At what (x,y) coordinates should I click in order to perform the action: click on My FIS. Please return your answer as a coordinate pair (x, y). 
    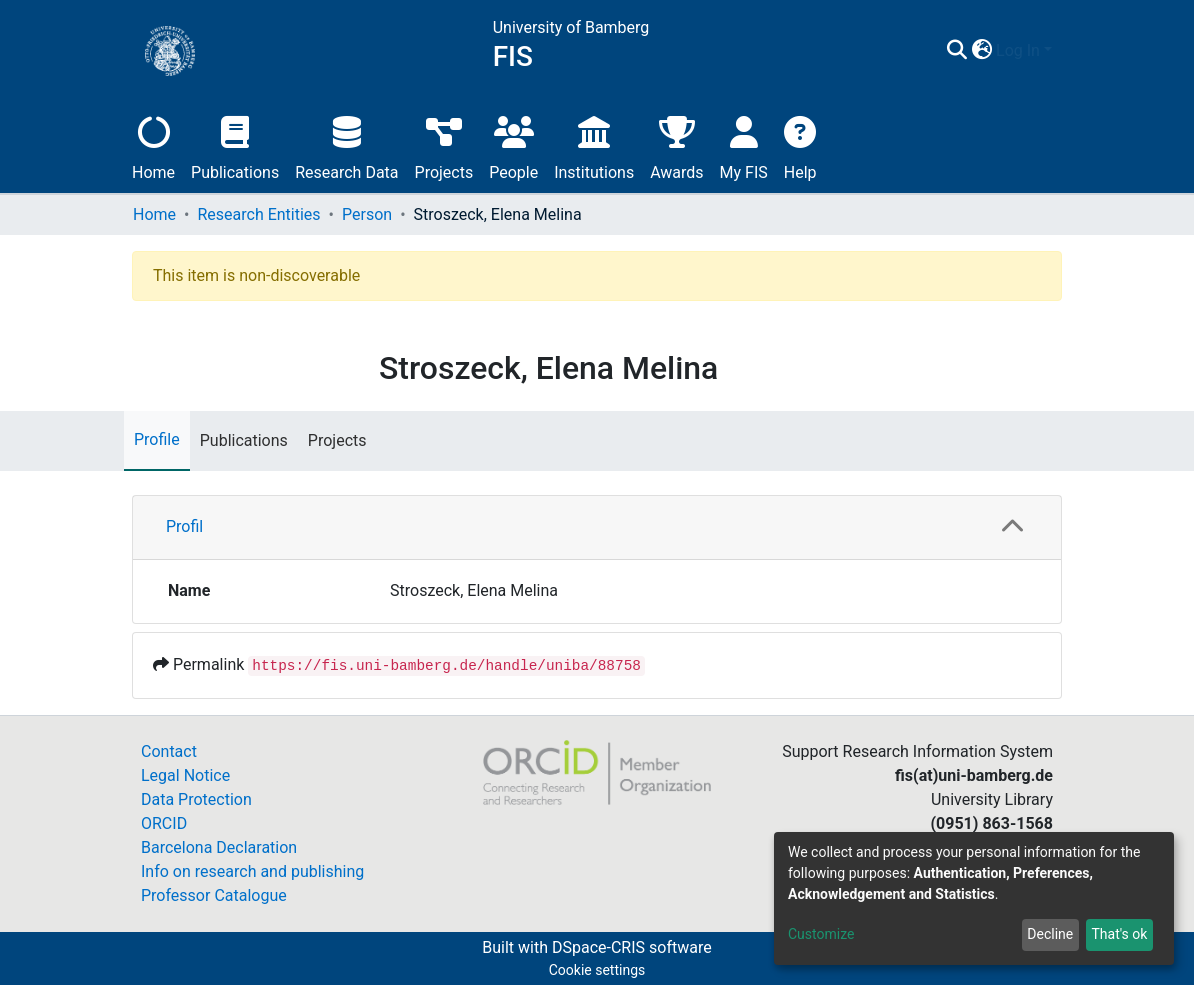
    Looking at the image, I should click on (744, 145).